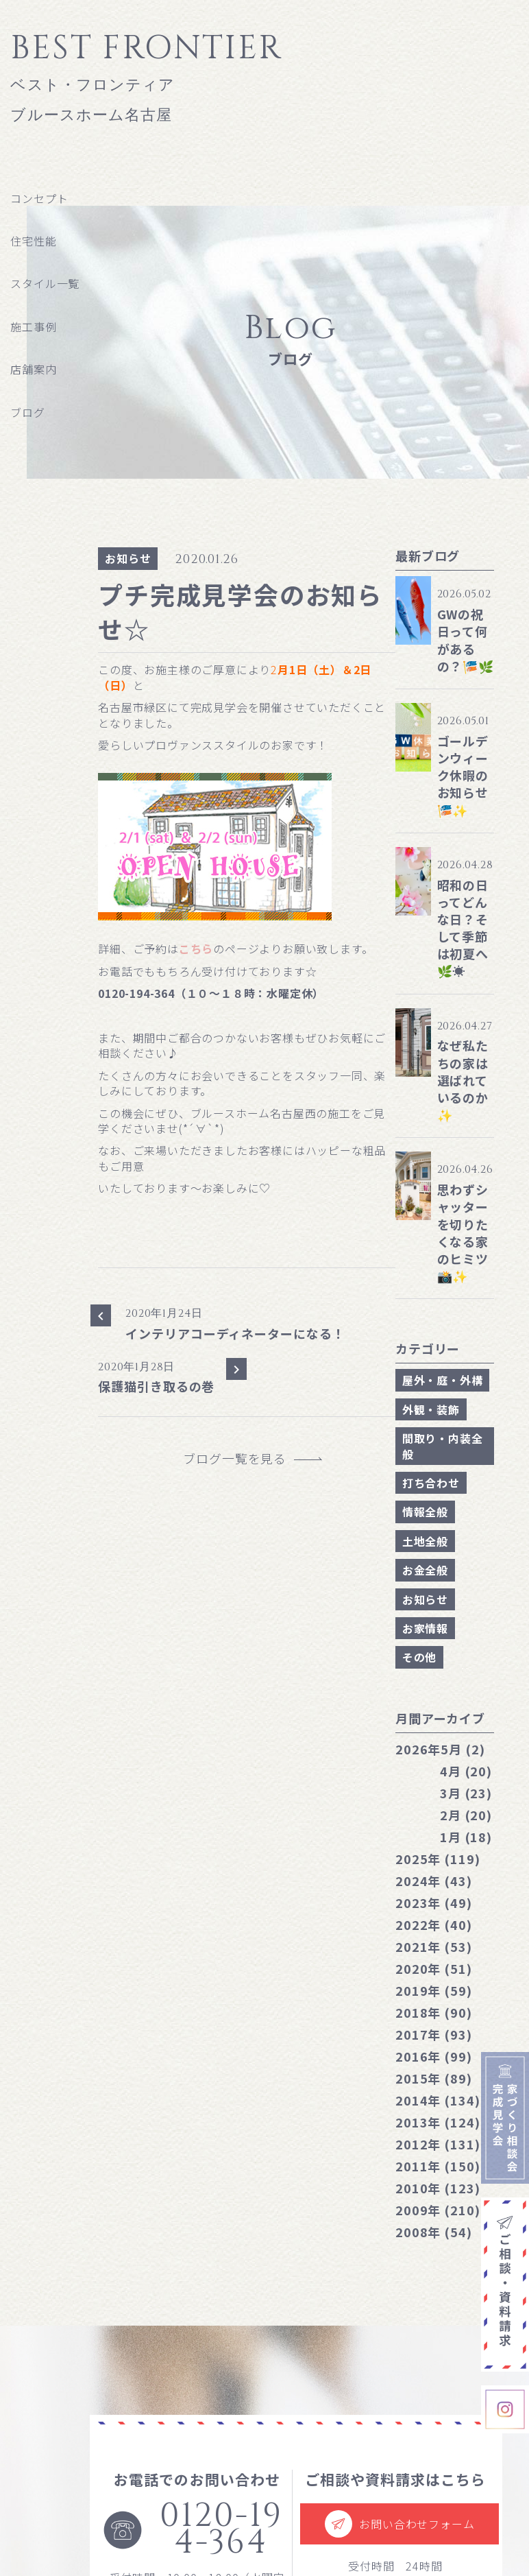 Image resolution: width=529 pixels, height=2576 pixels. What do you see at coordinates (433, 1946) in the screenshot?
I see `2021年 (53)` at bounding box center [433, 1946].